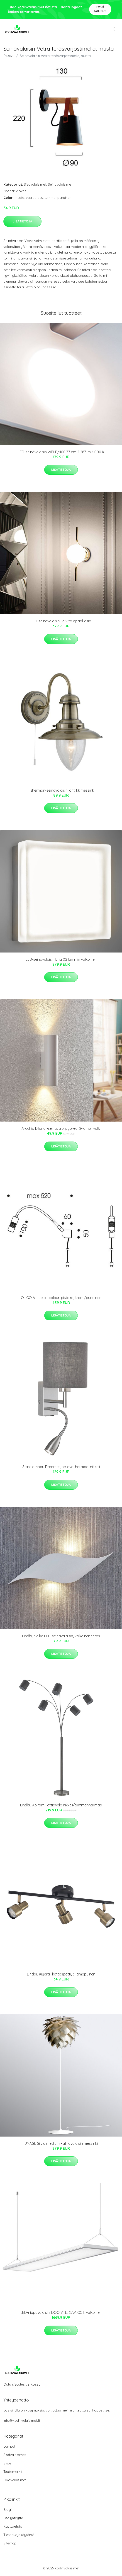 Image resolution: width=122 pixels, height=2576 pixels. I want to click on LED-riippuvalaisin IDOO VTL, 65W, CCT, valkoinen, so click(61, 2312).